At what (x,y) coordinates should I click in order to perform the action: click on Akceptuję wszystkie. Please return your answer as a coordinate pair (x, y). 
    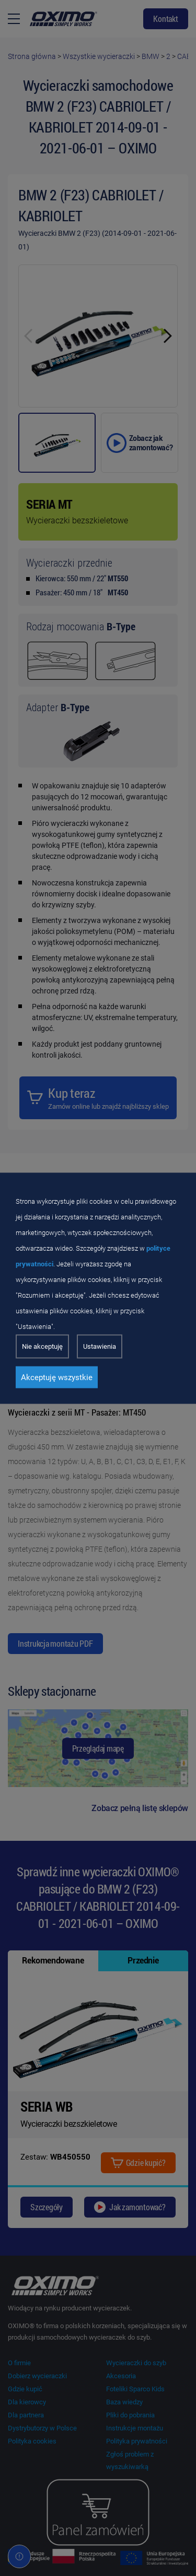
    Looking at the image, I should click on (57, 1377).